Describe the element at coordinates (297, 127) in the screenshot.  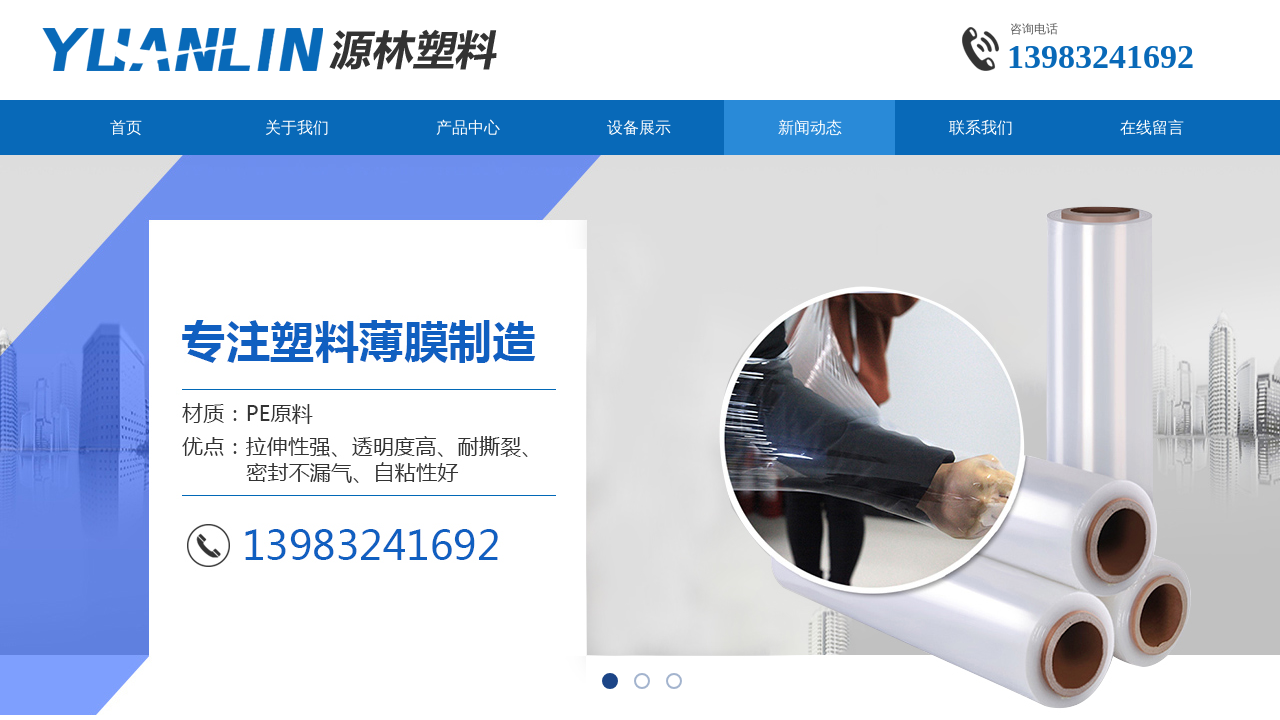
I see `关于我们` at that location.